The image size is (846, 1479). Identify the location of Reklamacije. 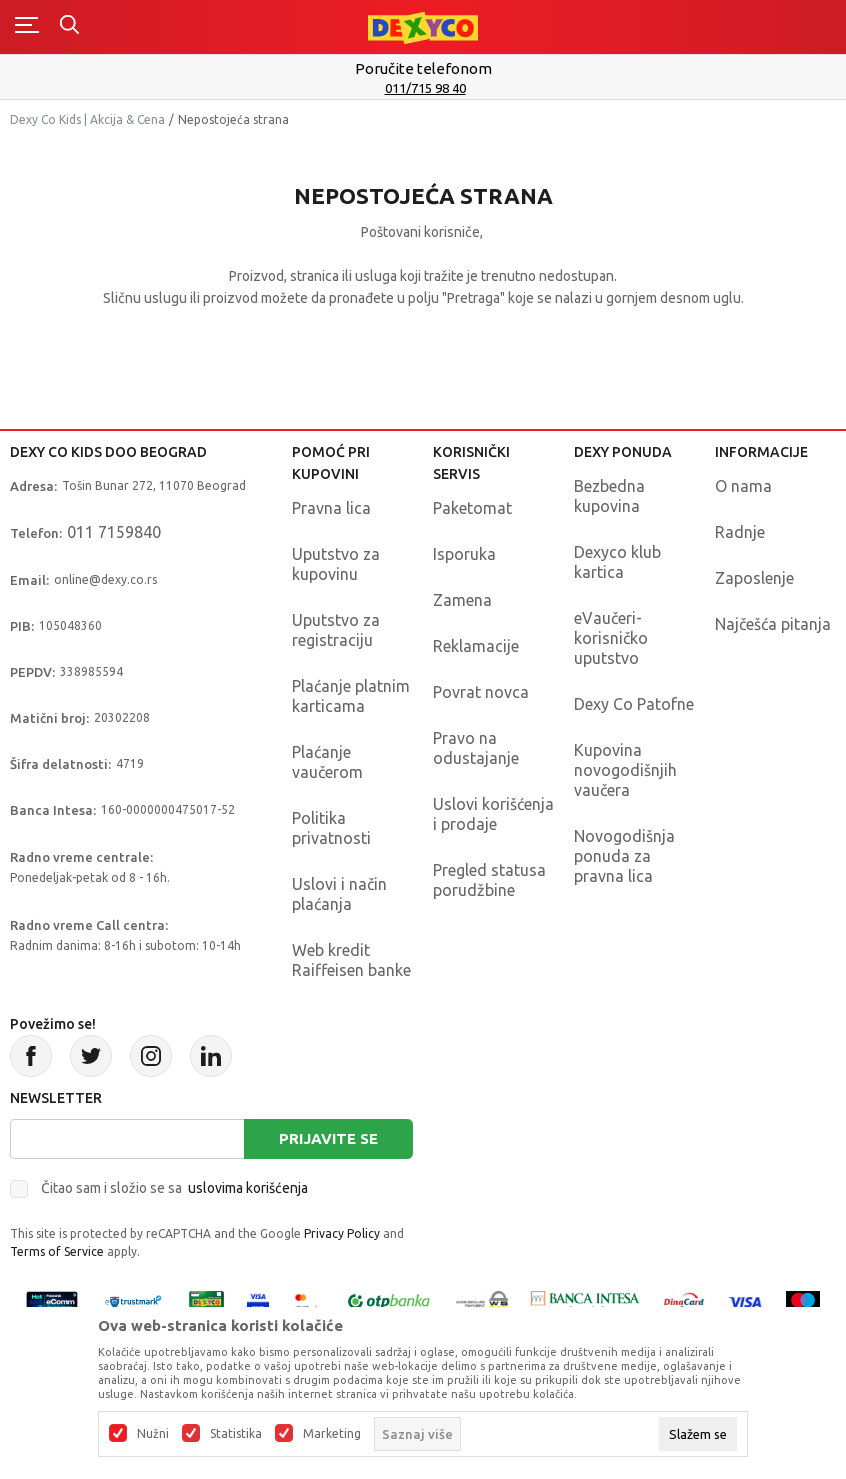
(476, 646).